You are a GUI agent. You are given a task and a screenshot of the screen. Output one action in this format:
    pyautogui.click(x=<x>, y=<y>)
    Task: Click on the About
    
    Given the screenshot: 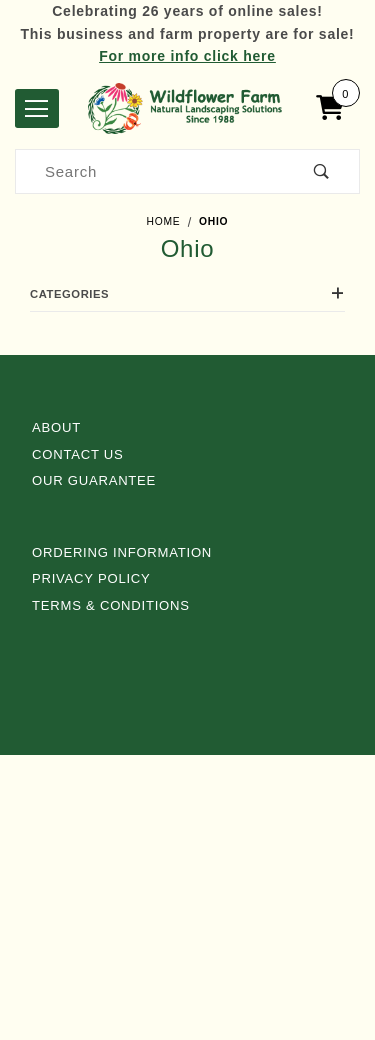 What is the action you would take?
    pyautogui.click(x=56, y=427)
    